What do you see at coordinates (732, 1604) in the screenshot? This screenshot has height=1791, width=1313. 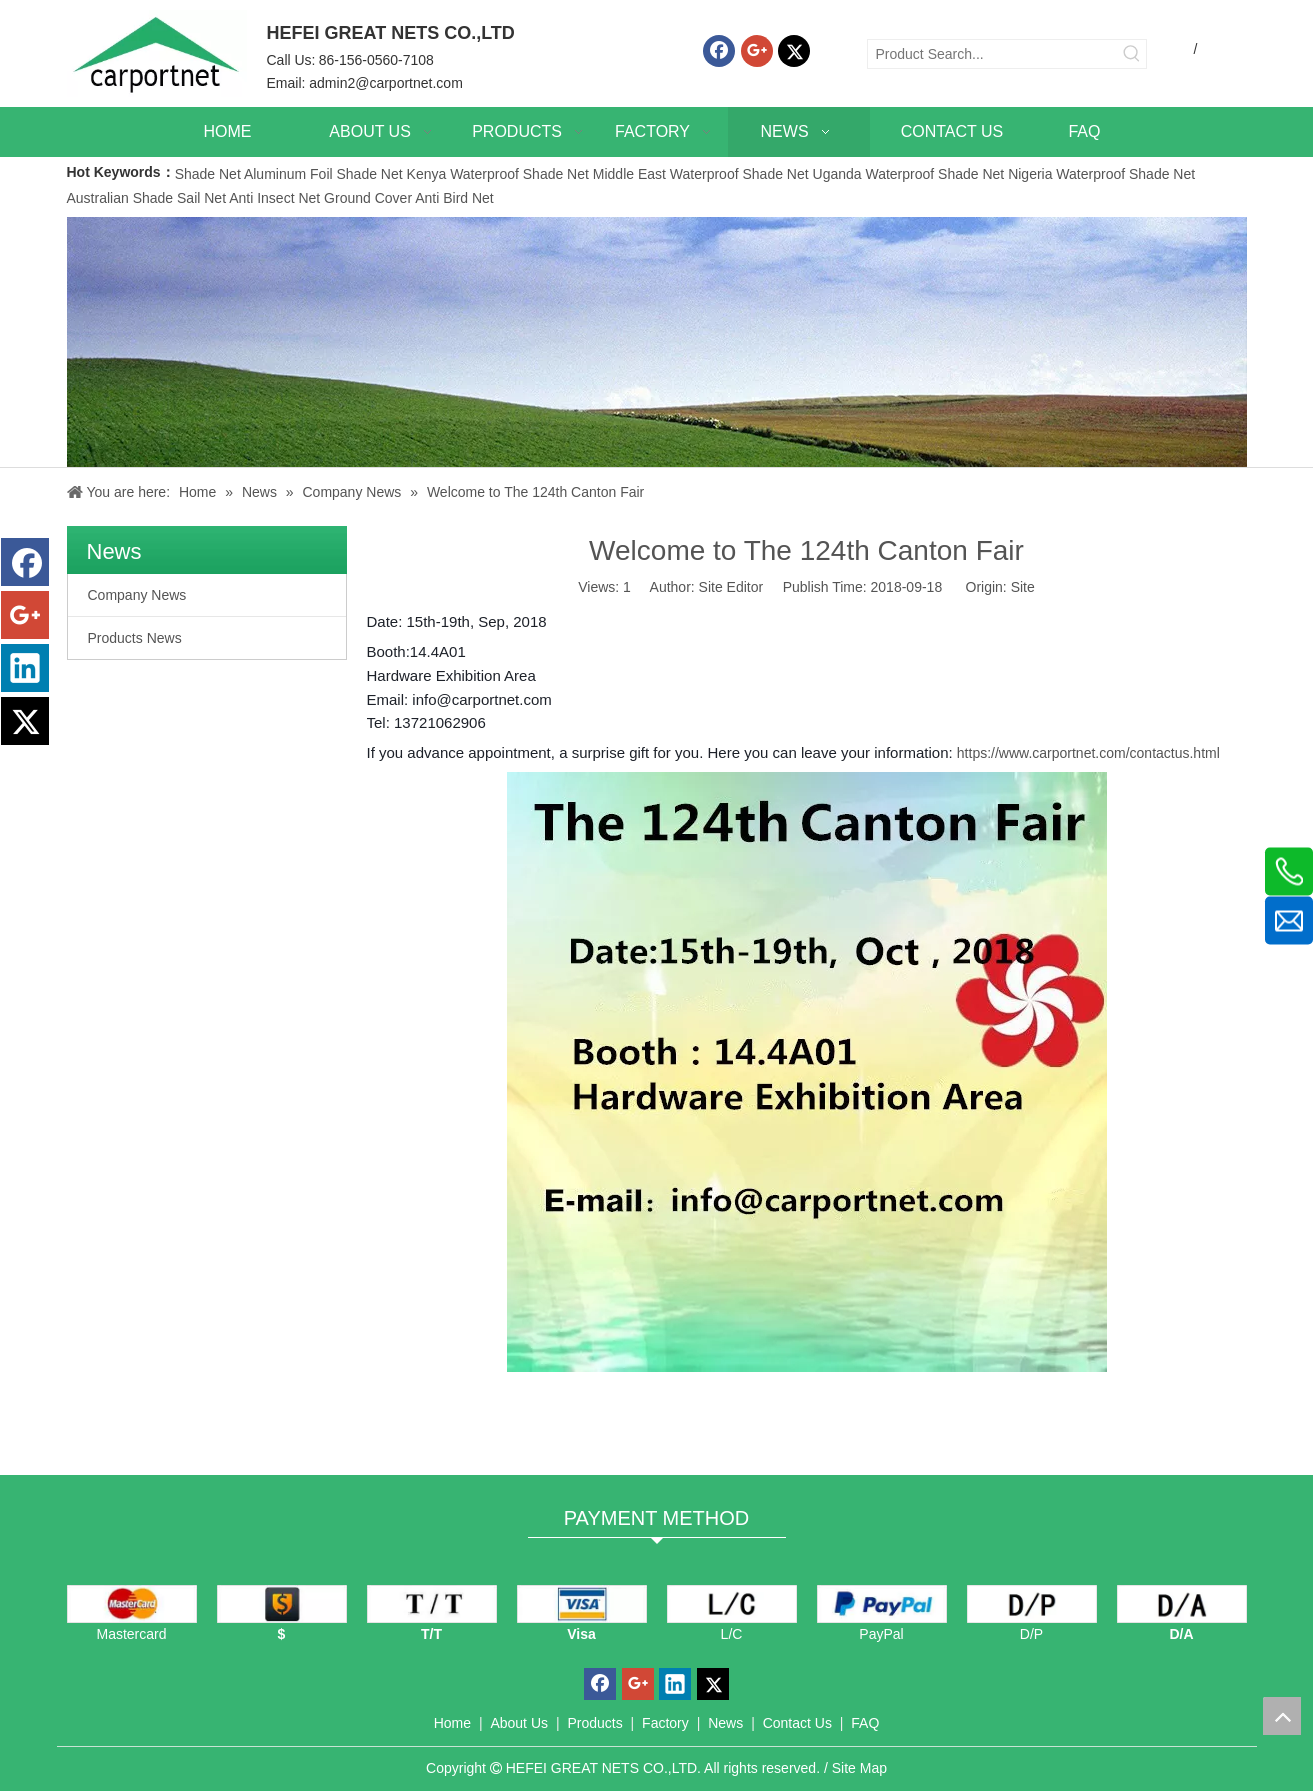 I see `[L/C]` at bounding box center [732, 1604].